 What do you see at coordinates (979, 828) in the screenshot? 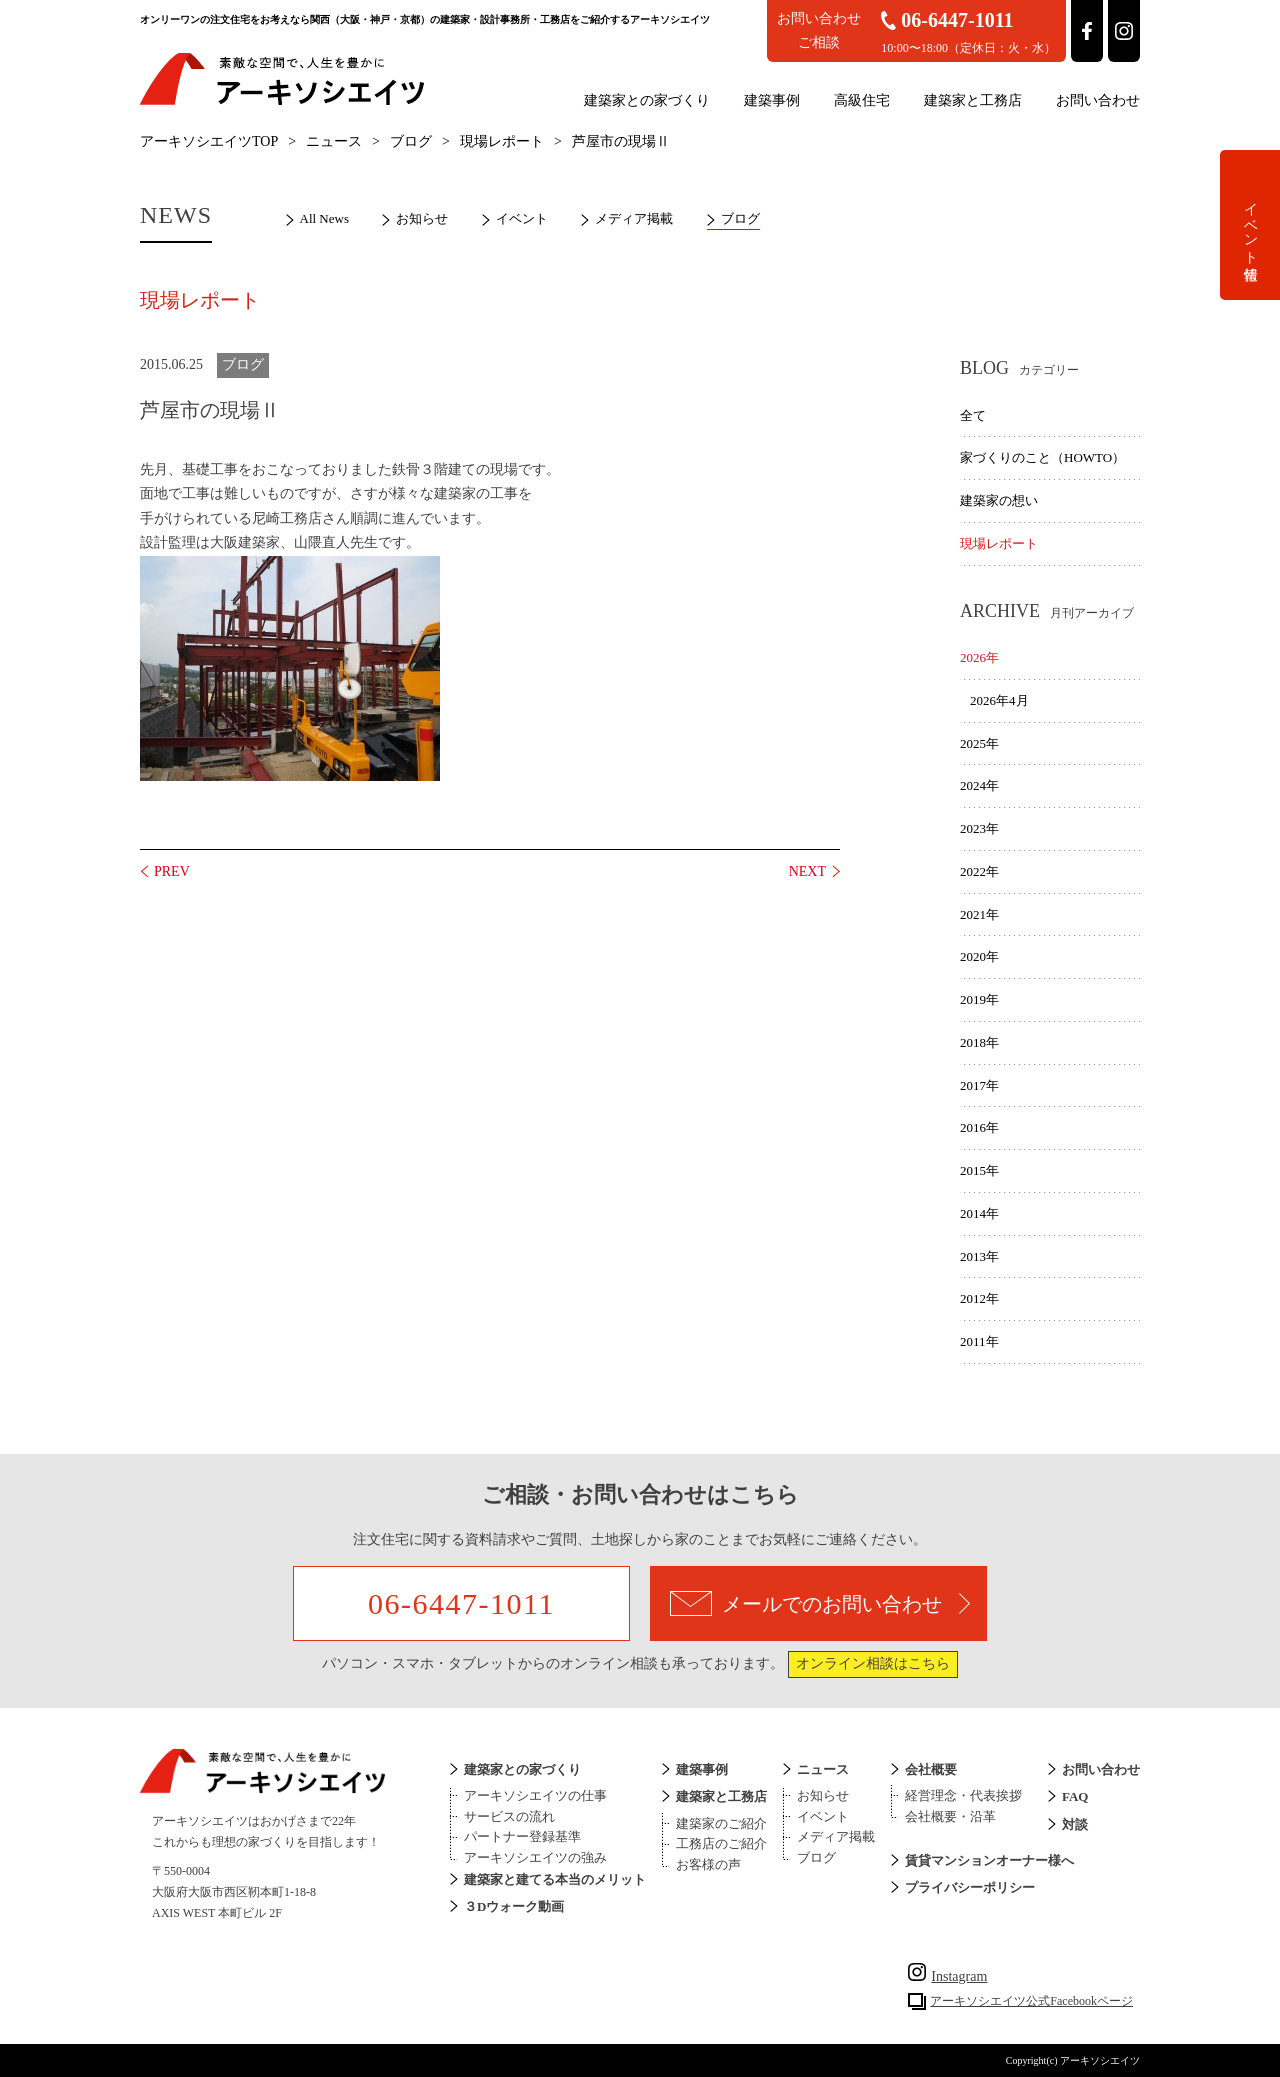
I see `2023年` at bounding box center [979, 828].